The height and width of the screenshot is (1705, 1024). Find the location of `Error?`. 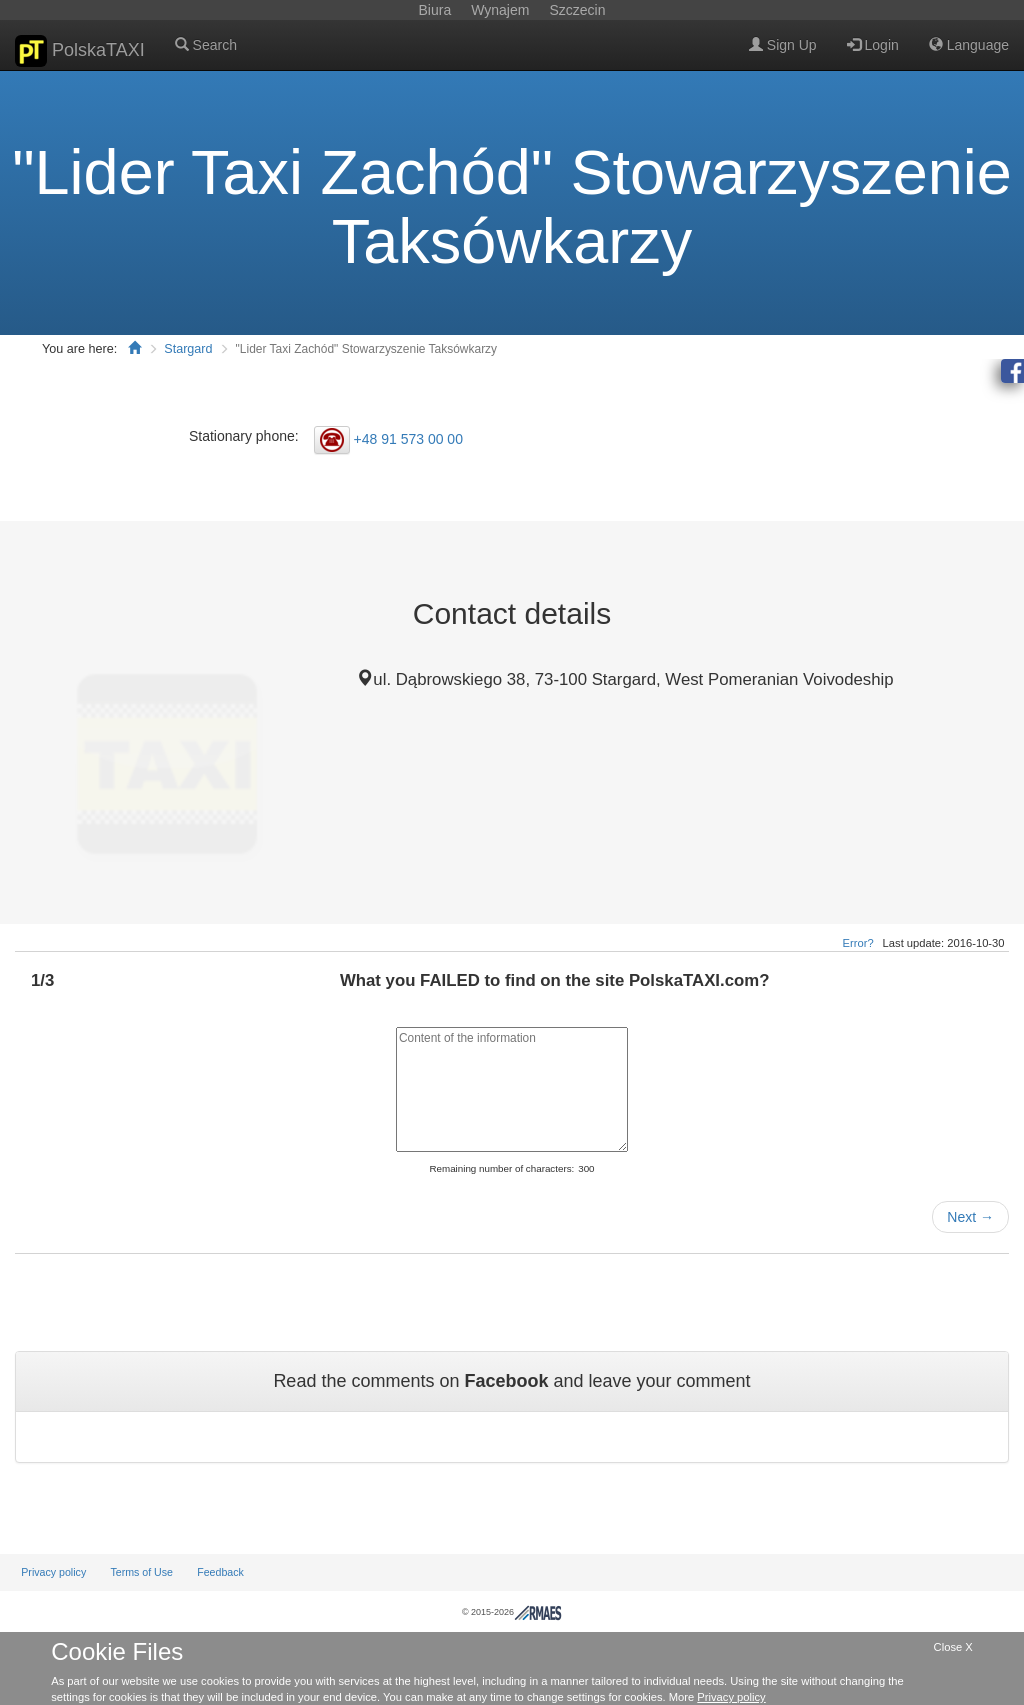

Error? is located at coordinates (858, 943).